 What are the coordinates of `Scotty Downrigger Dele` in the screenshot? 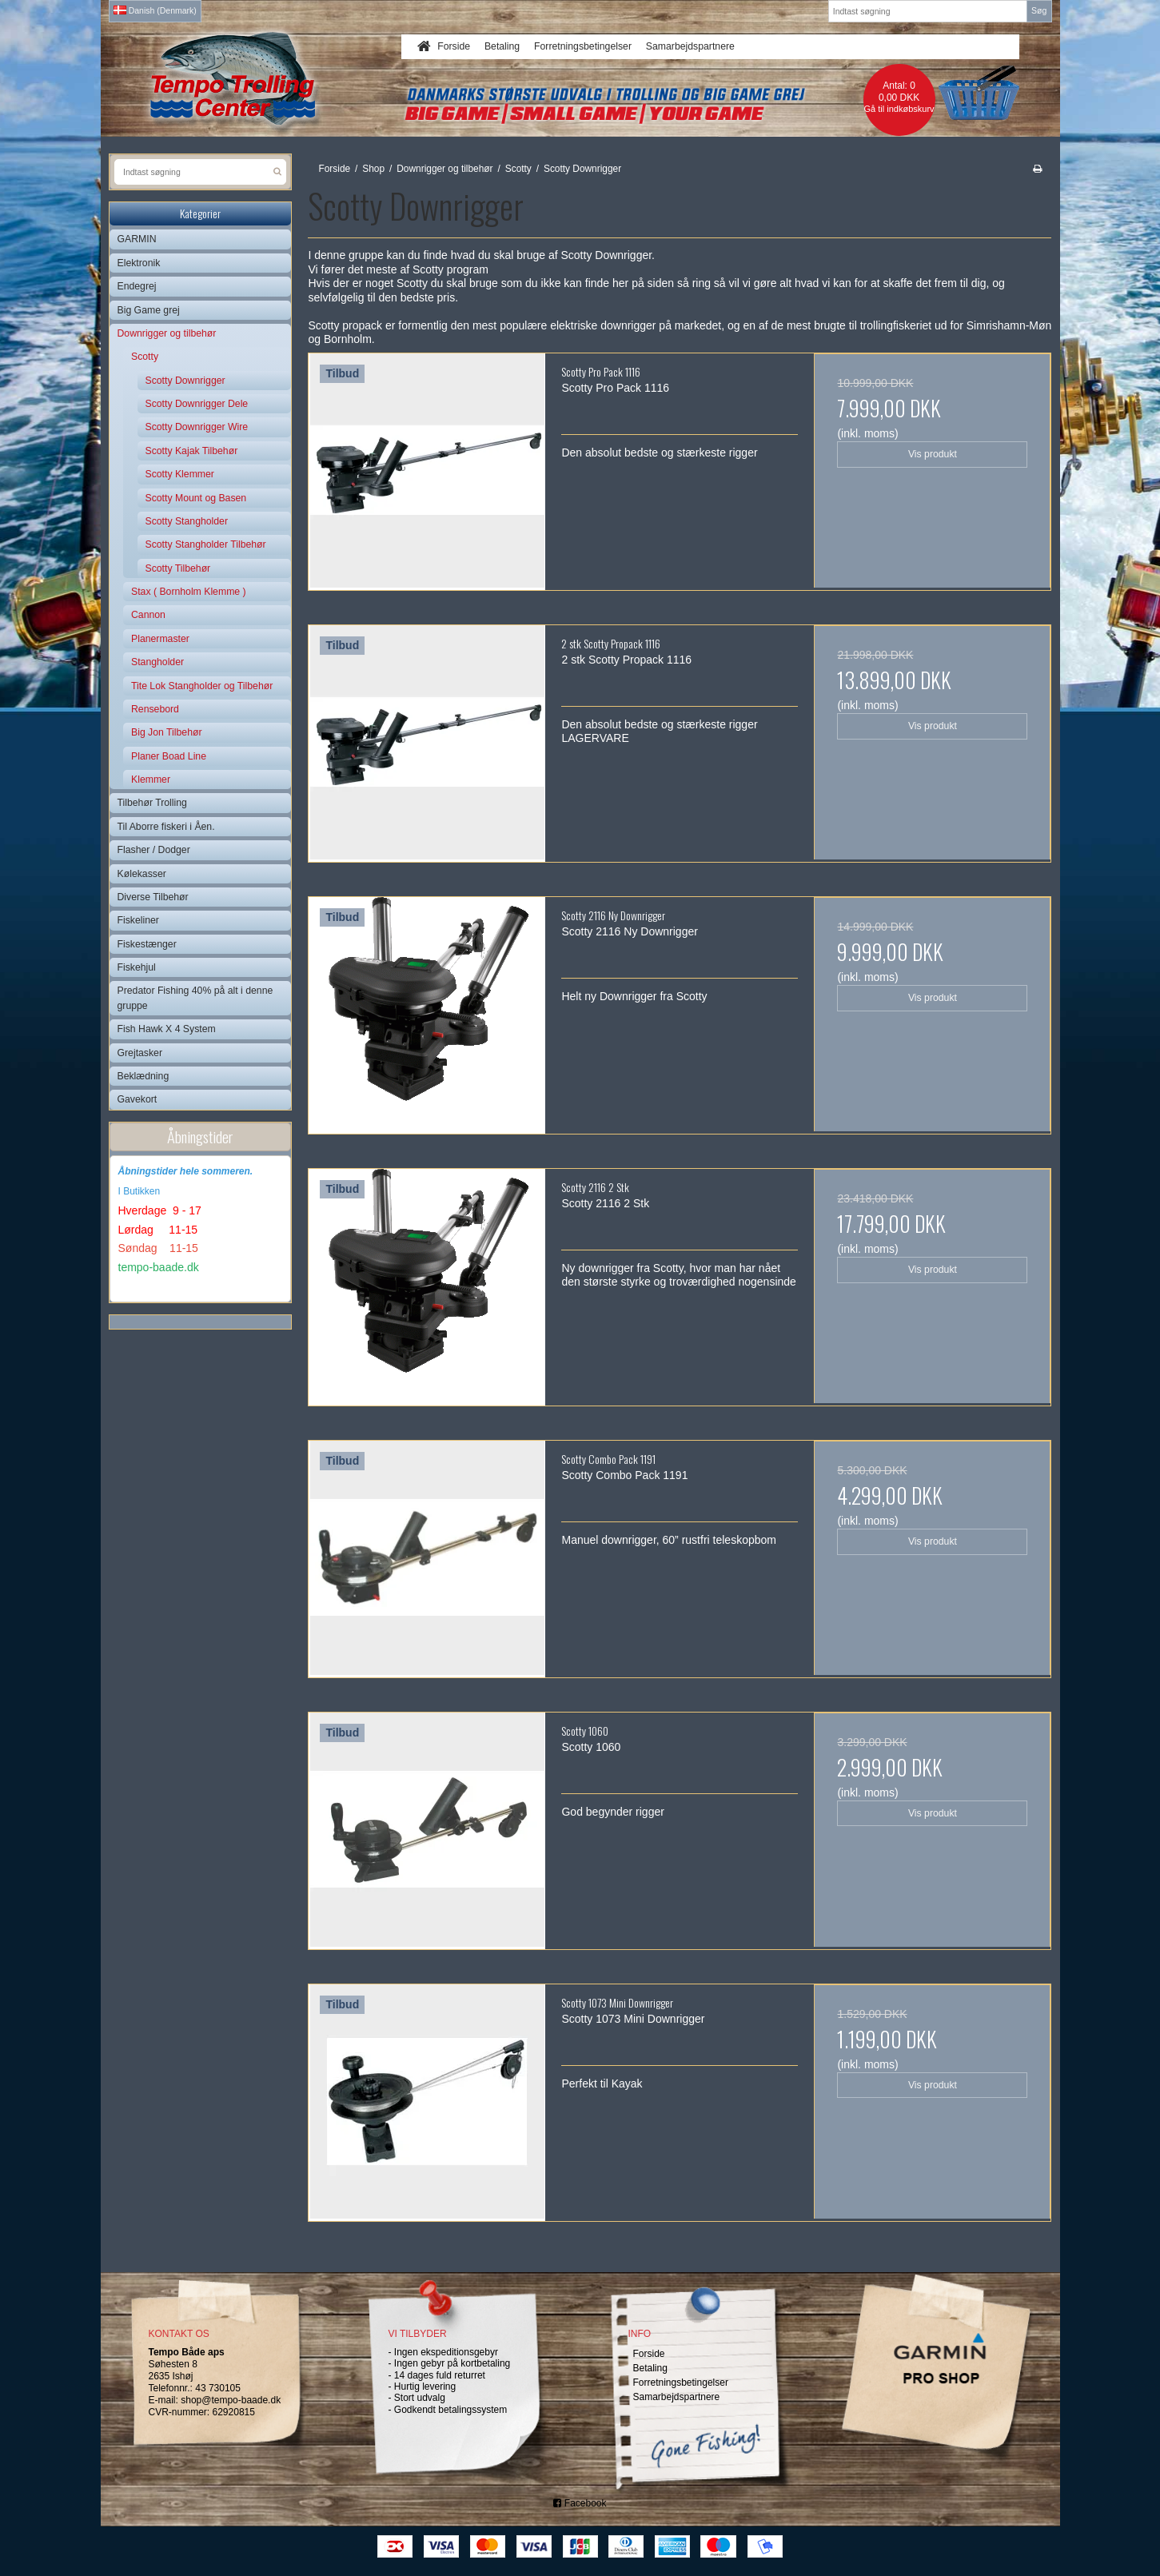 It's located at (197, 403).